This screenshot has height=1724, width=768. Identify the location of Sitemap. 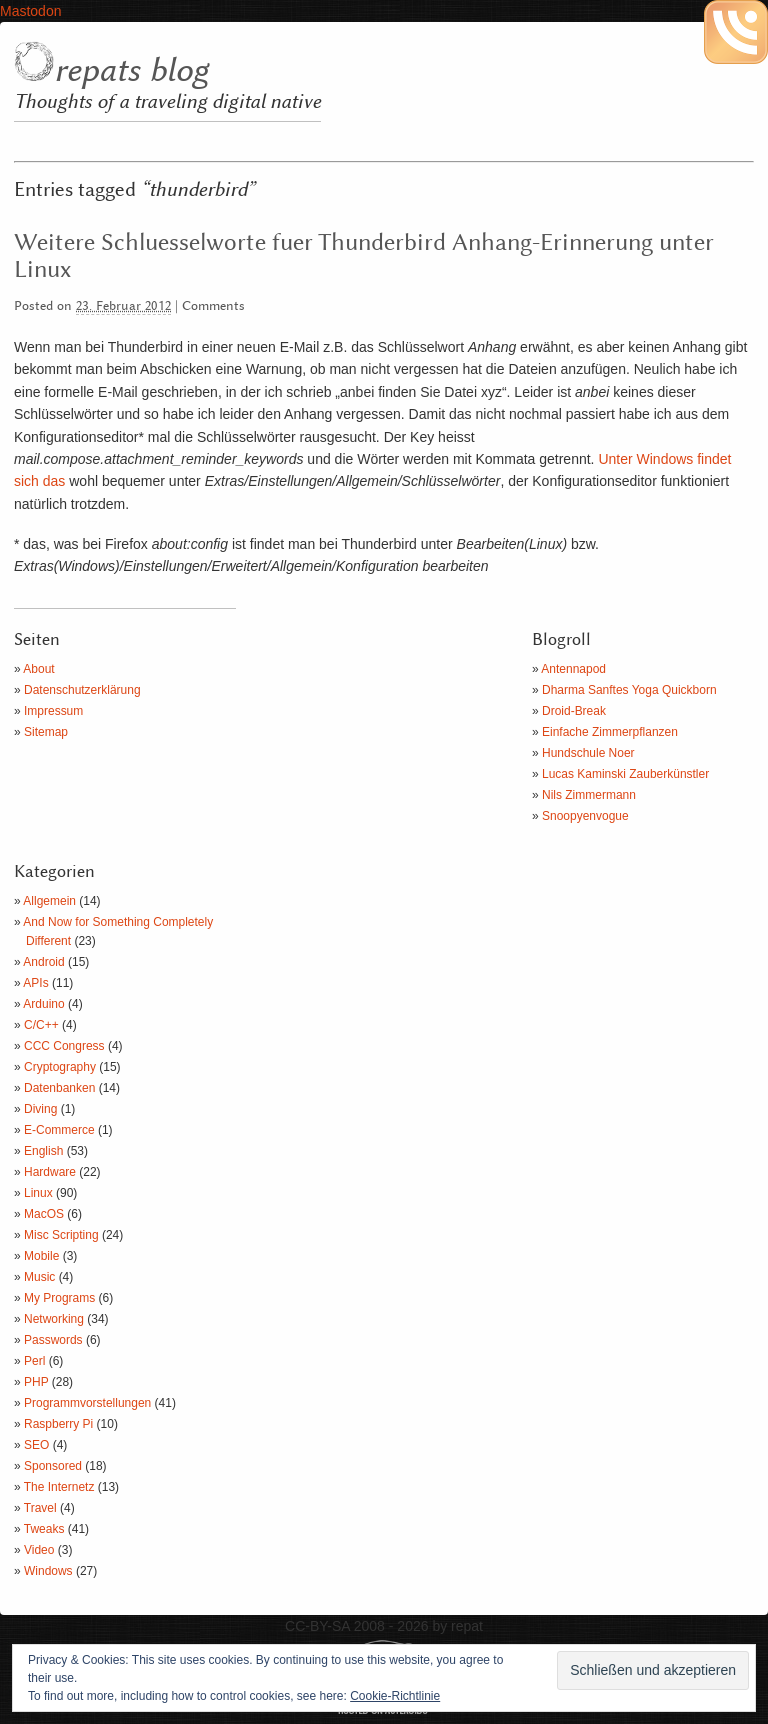
(46, 732).